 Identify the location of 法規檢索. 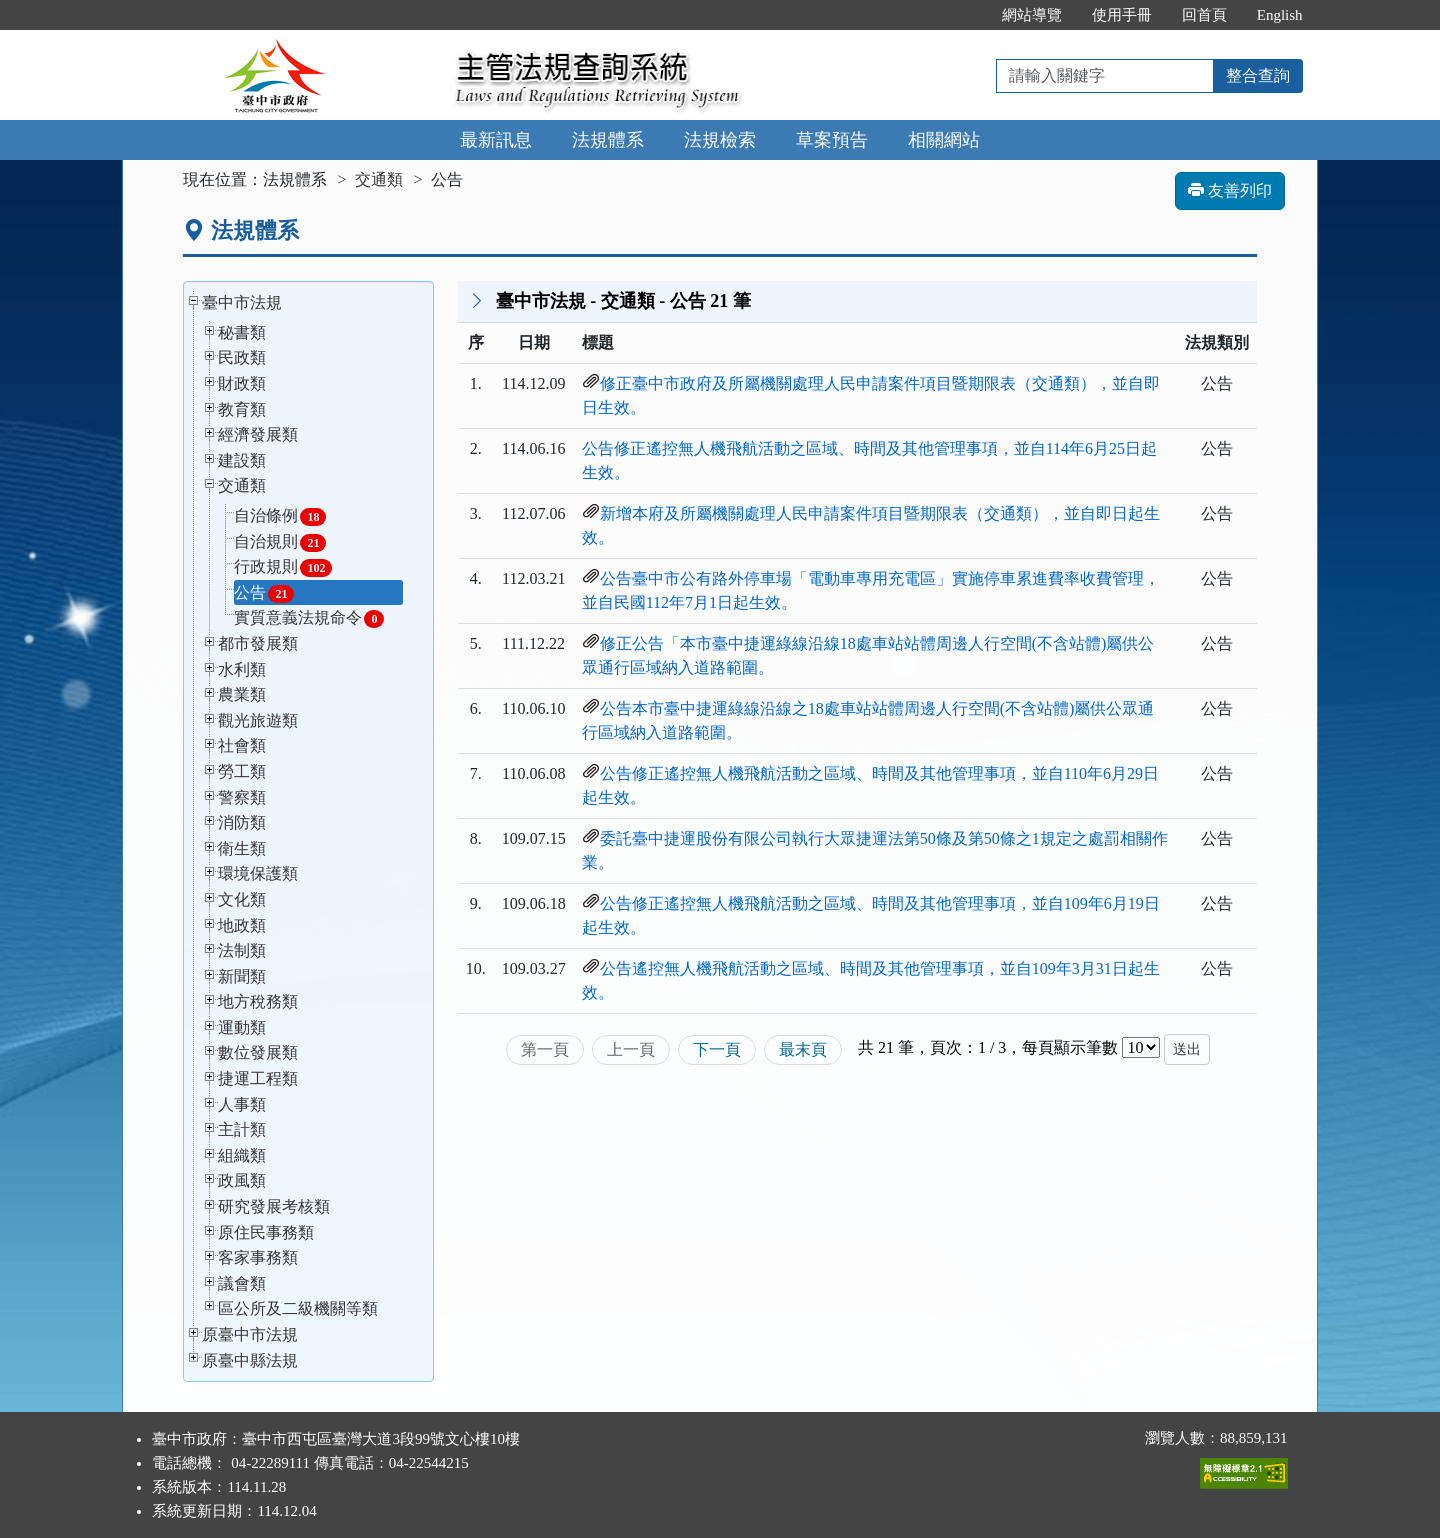
(720, 140).